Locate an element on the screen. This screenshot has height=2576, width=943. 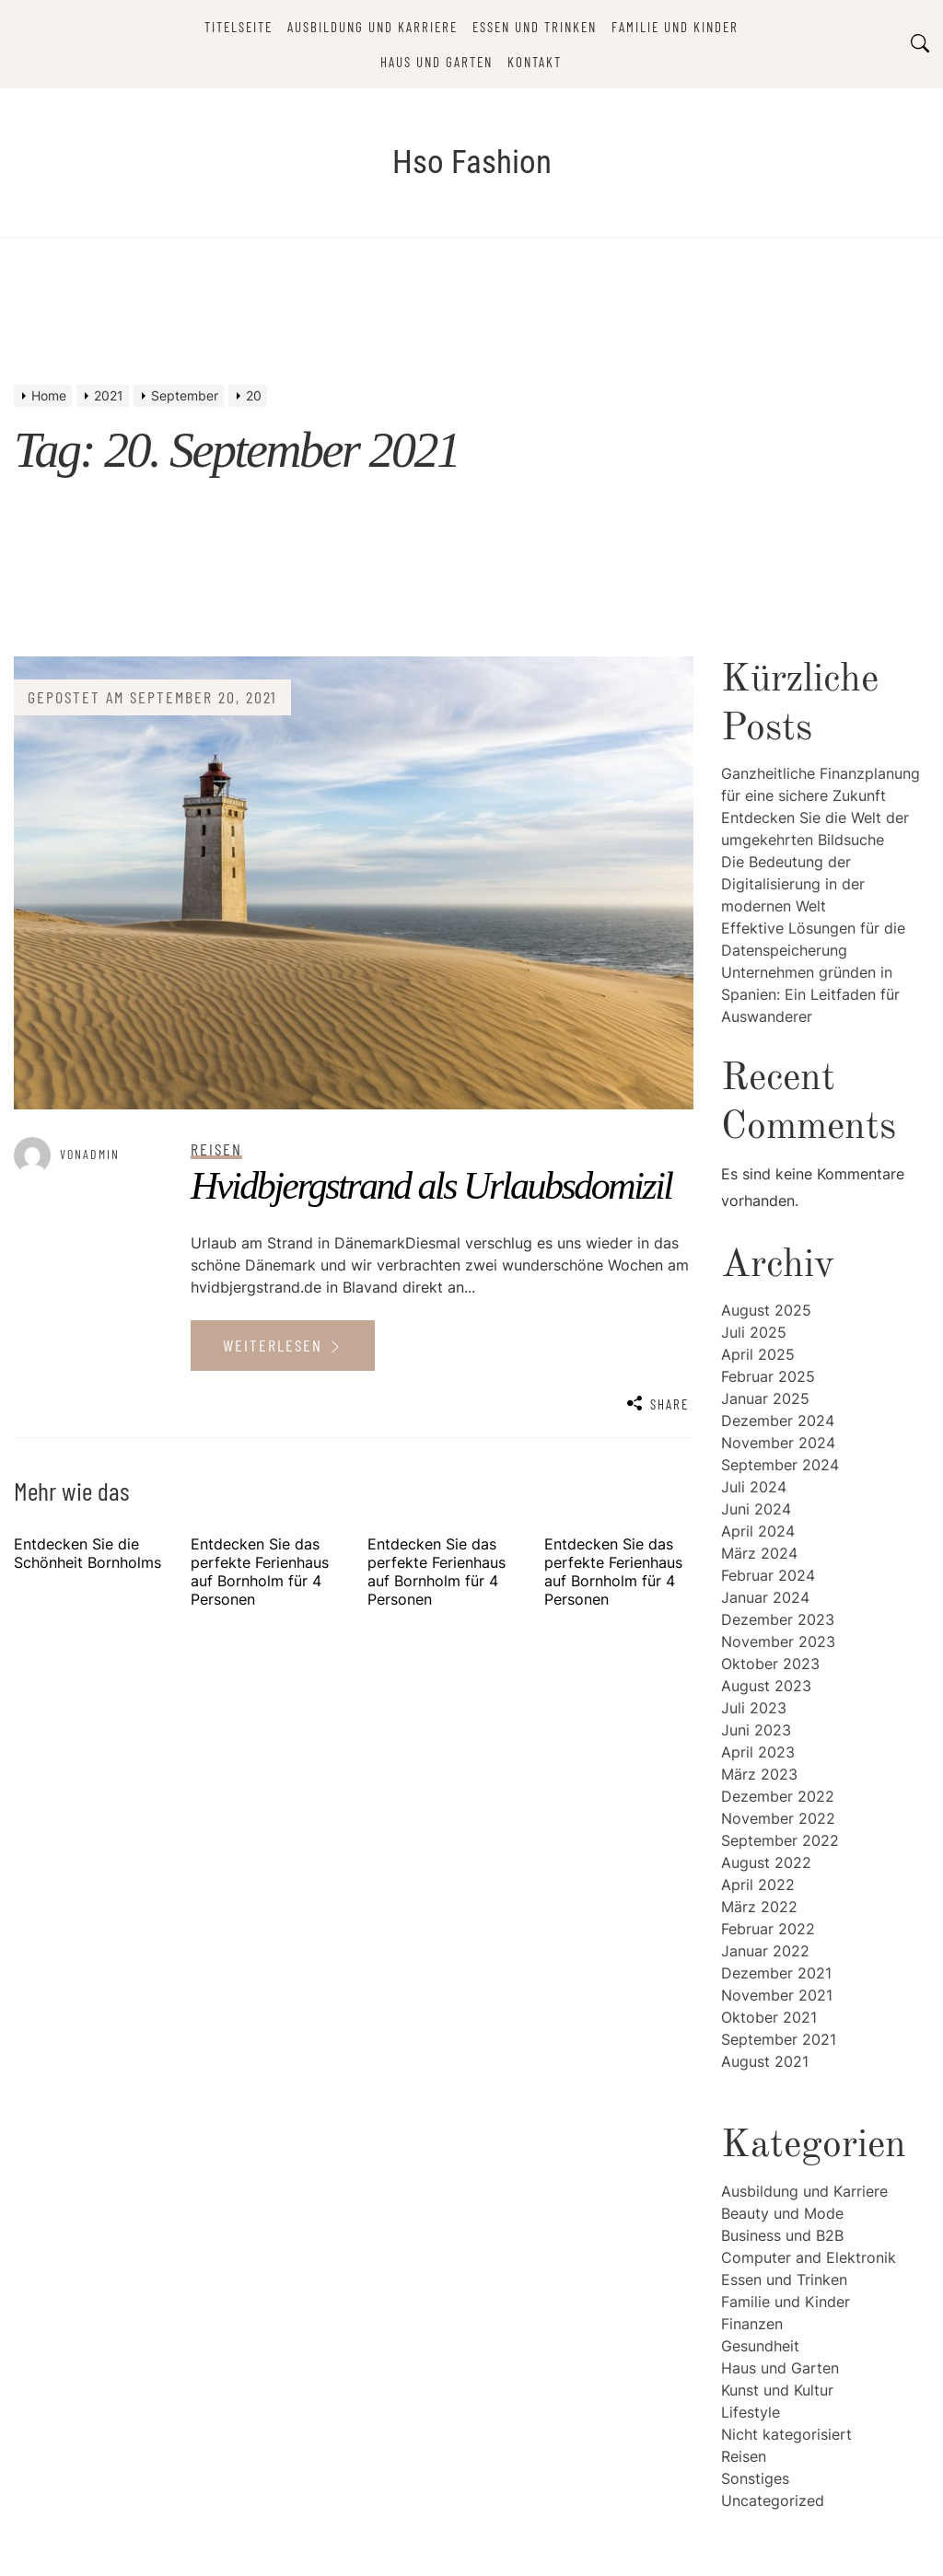
Unternehmen gründen in Spanien: Ein Leitfaden für Auswanderer is located at coordinates (810, 994).